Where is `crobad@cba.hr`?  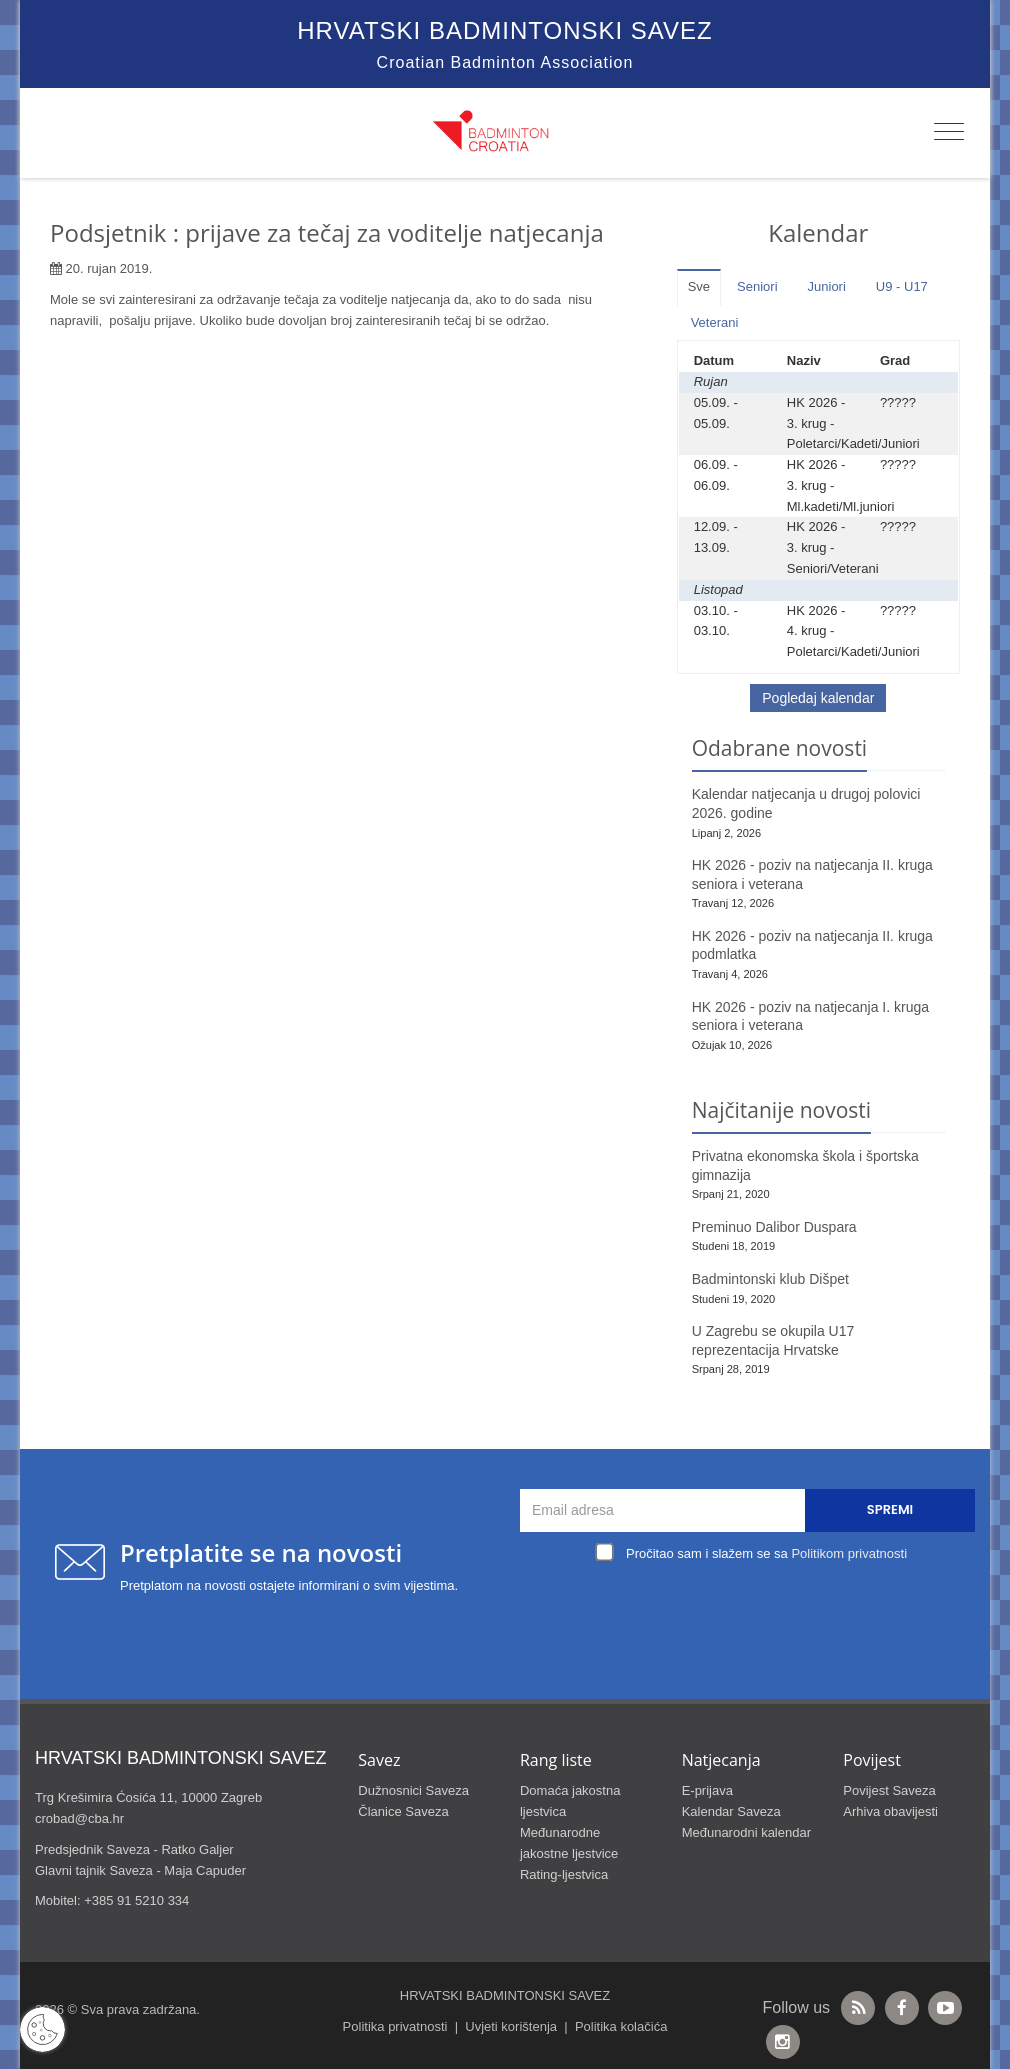
crobad@cba.hr is located at coordinates (79, 1818).